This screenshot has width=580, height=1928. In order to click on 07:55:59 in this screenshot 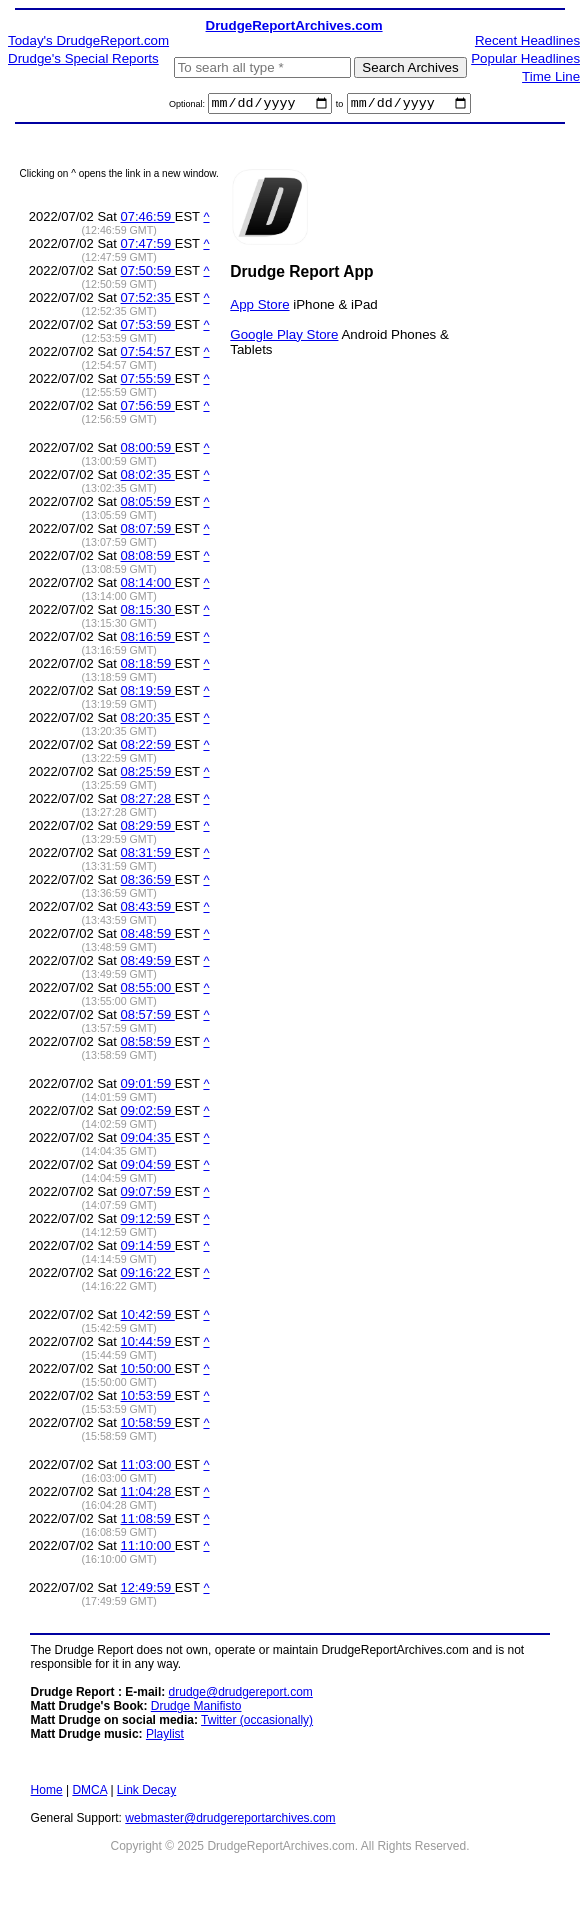, I will do `click(148, 381)`.